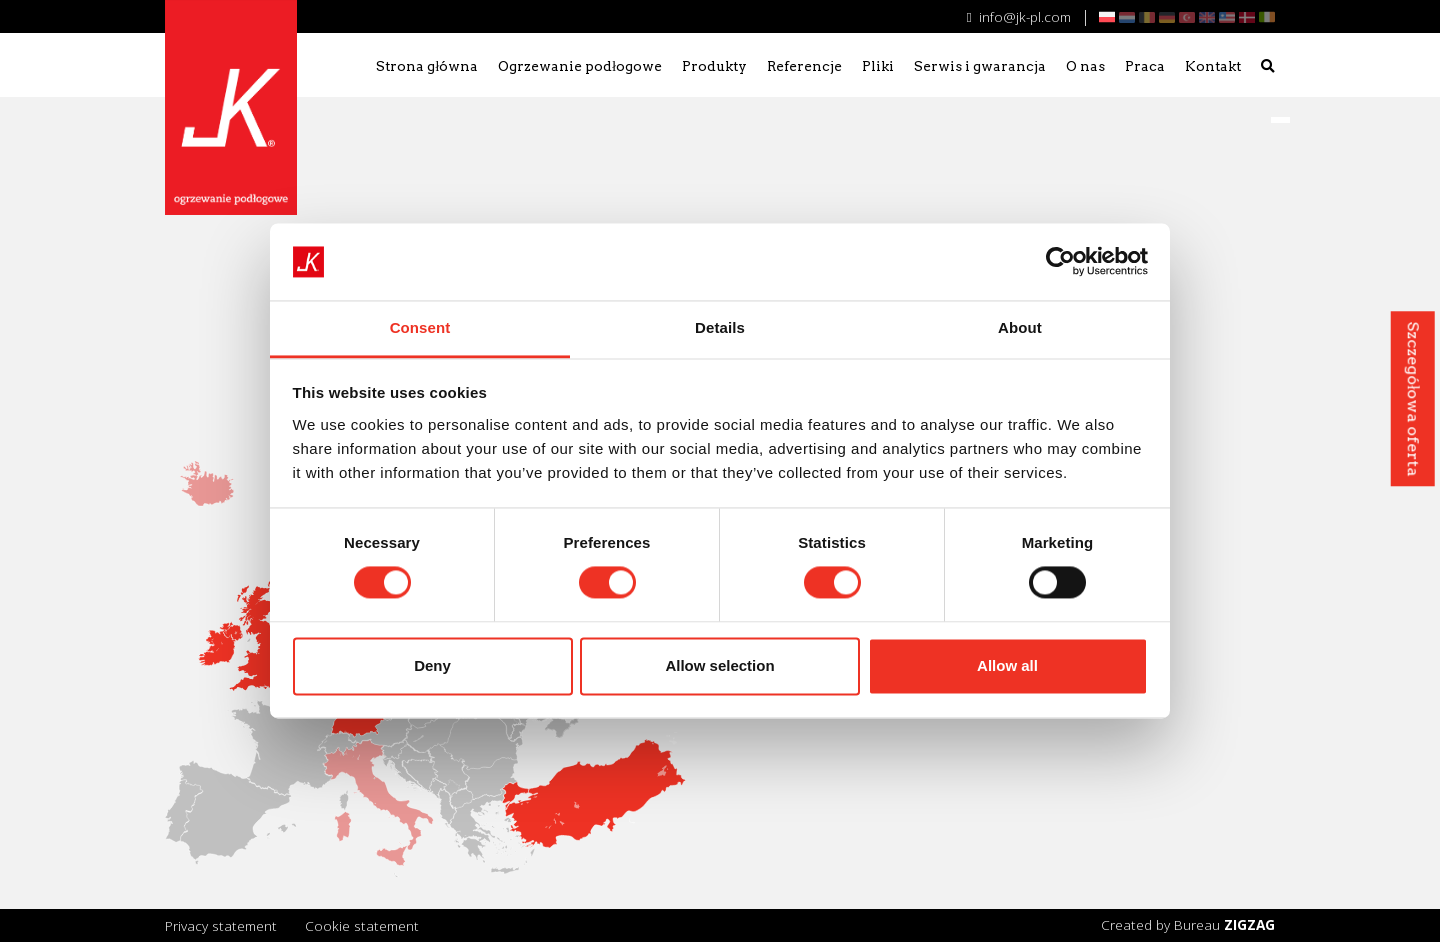  Describe the element at coordinates (804, 66) in the screenshot. I see `Referencje` at that location.